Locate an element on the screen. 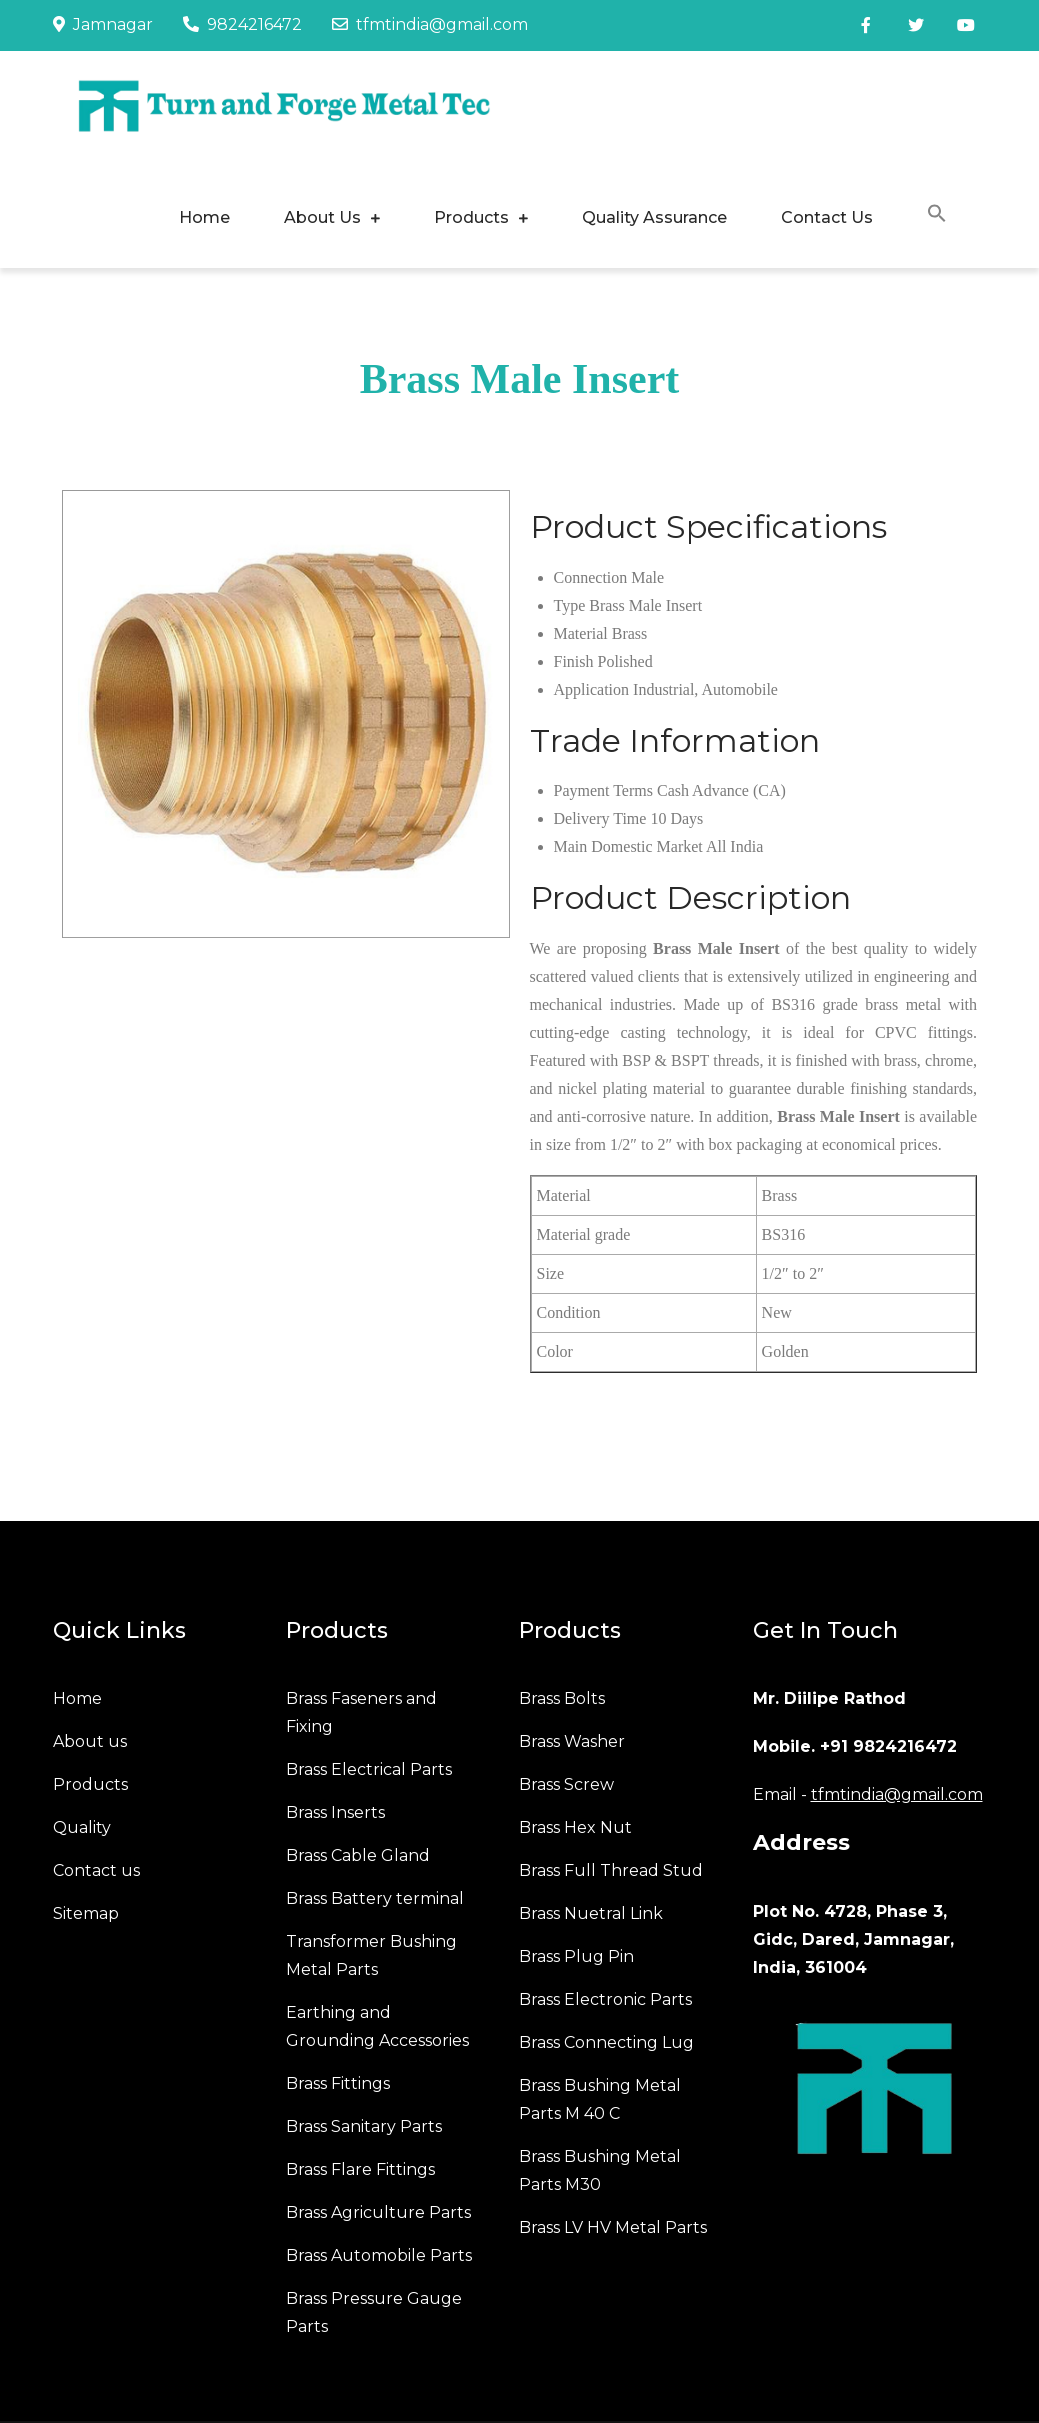 Image resolution: width=1039 pixels, height=2423 pixels. Brass LV HV Metal Parts is located at coordinates (613, 2227).